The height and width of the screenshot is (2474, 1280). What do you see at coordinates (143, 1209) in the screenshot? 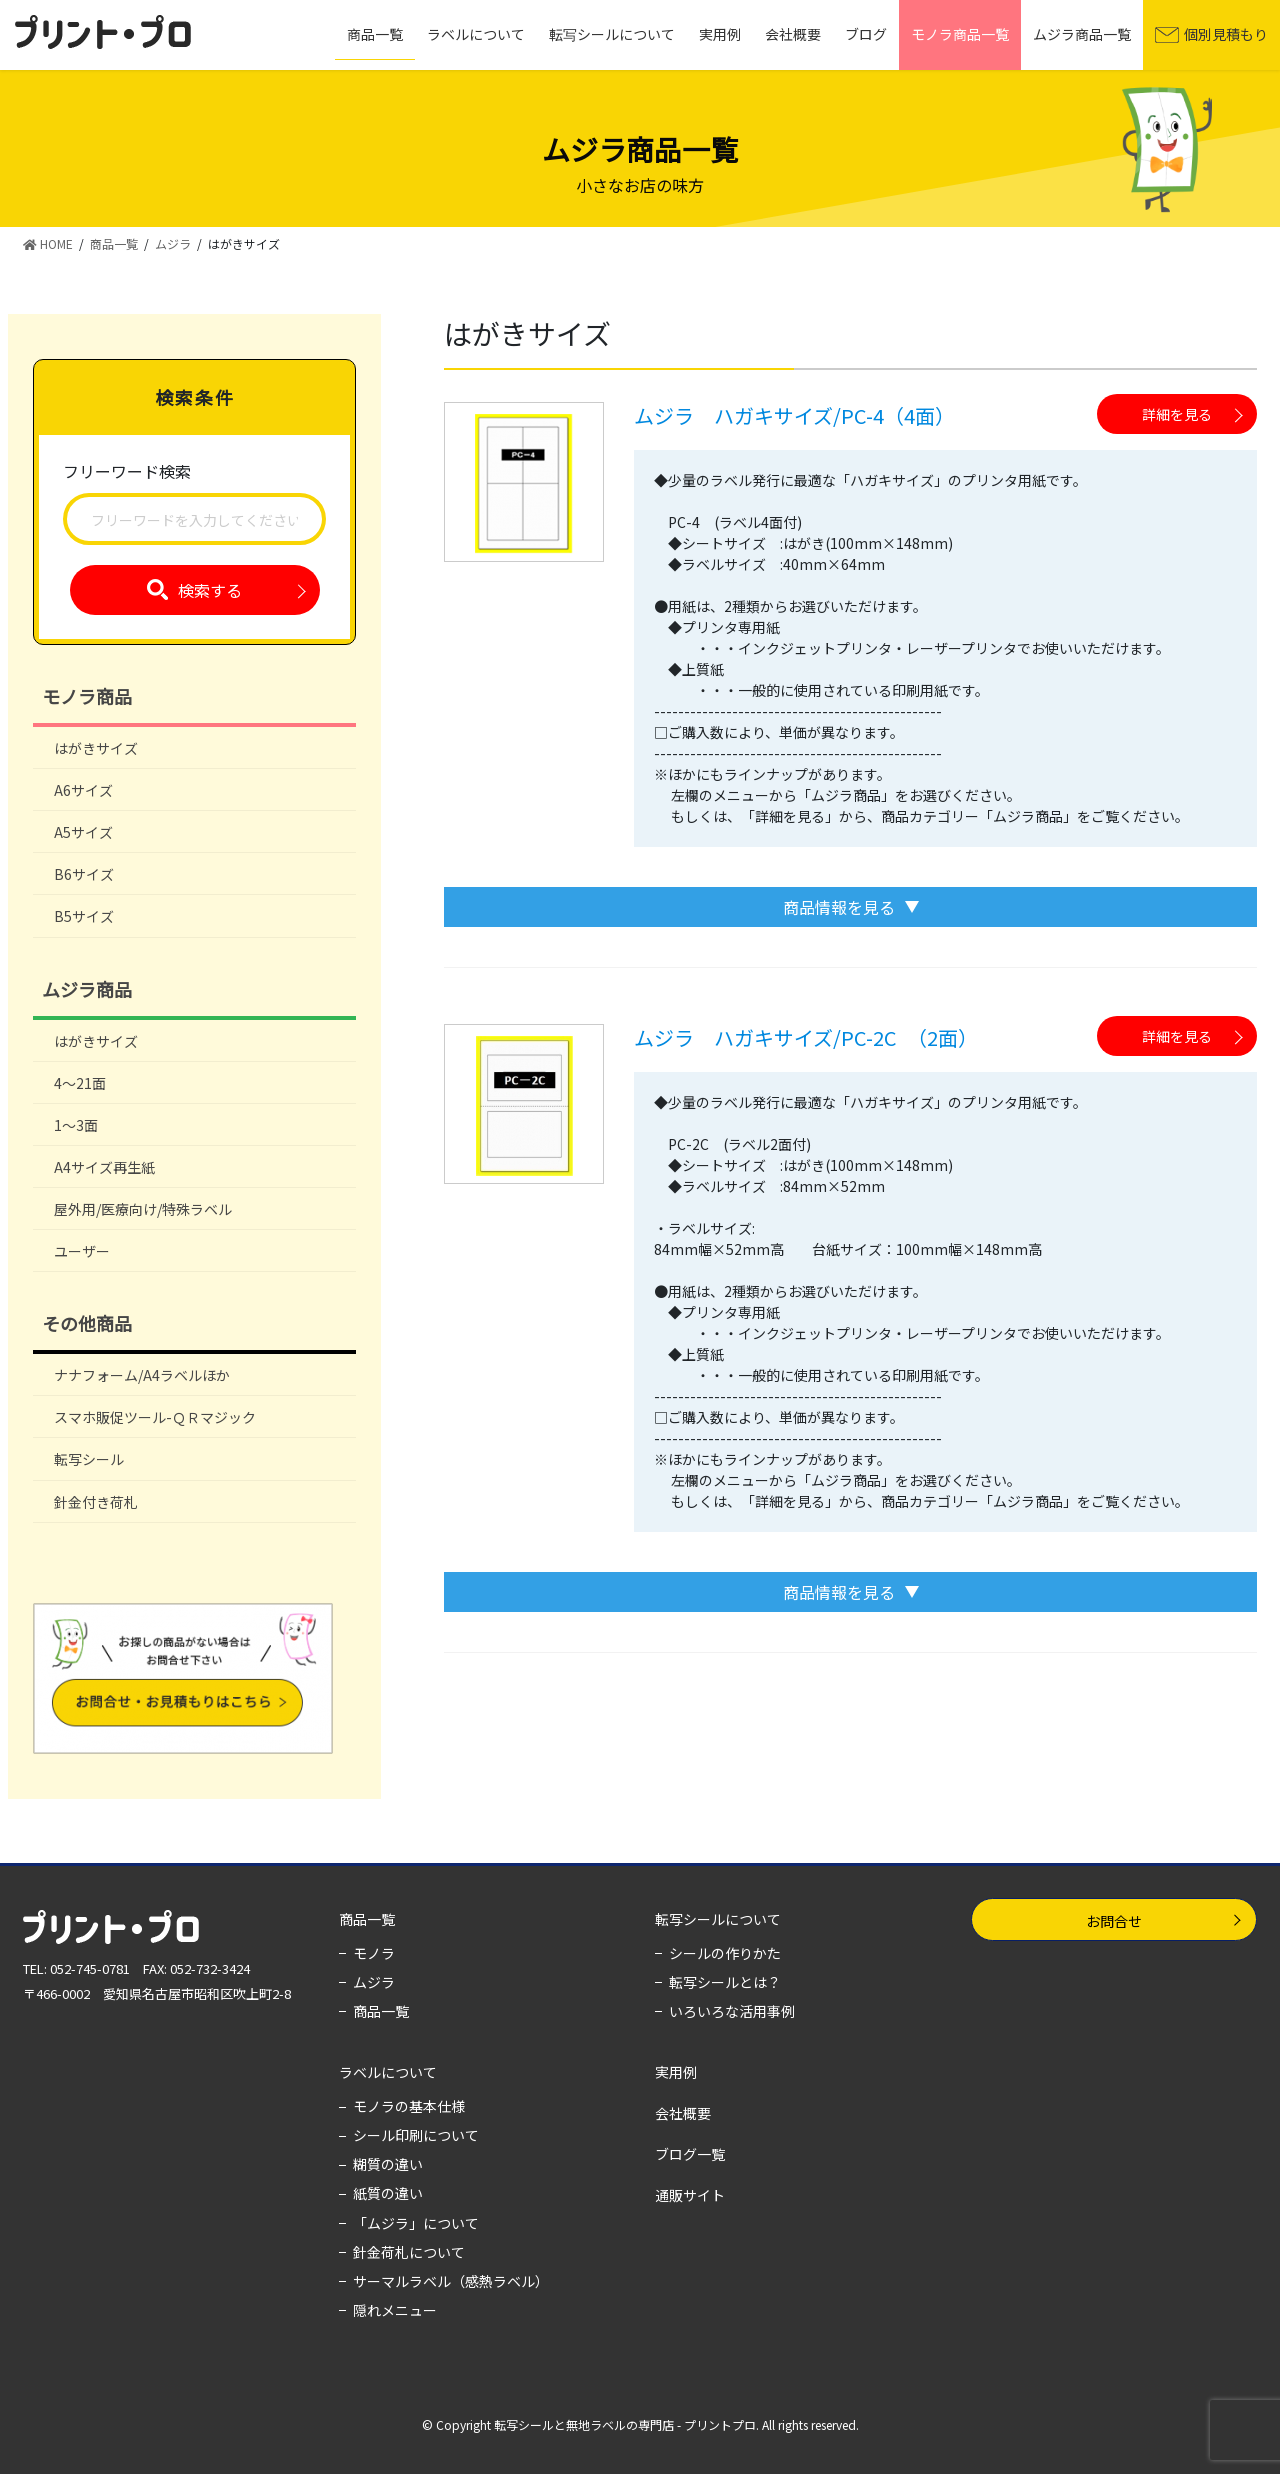
I see `屋外用/医療向け/特殊ラベル` at bounding box center [143, 1209].